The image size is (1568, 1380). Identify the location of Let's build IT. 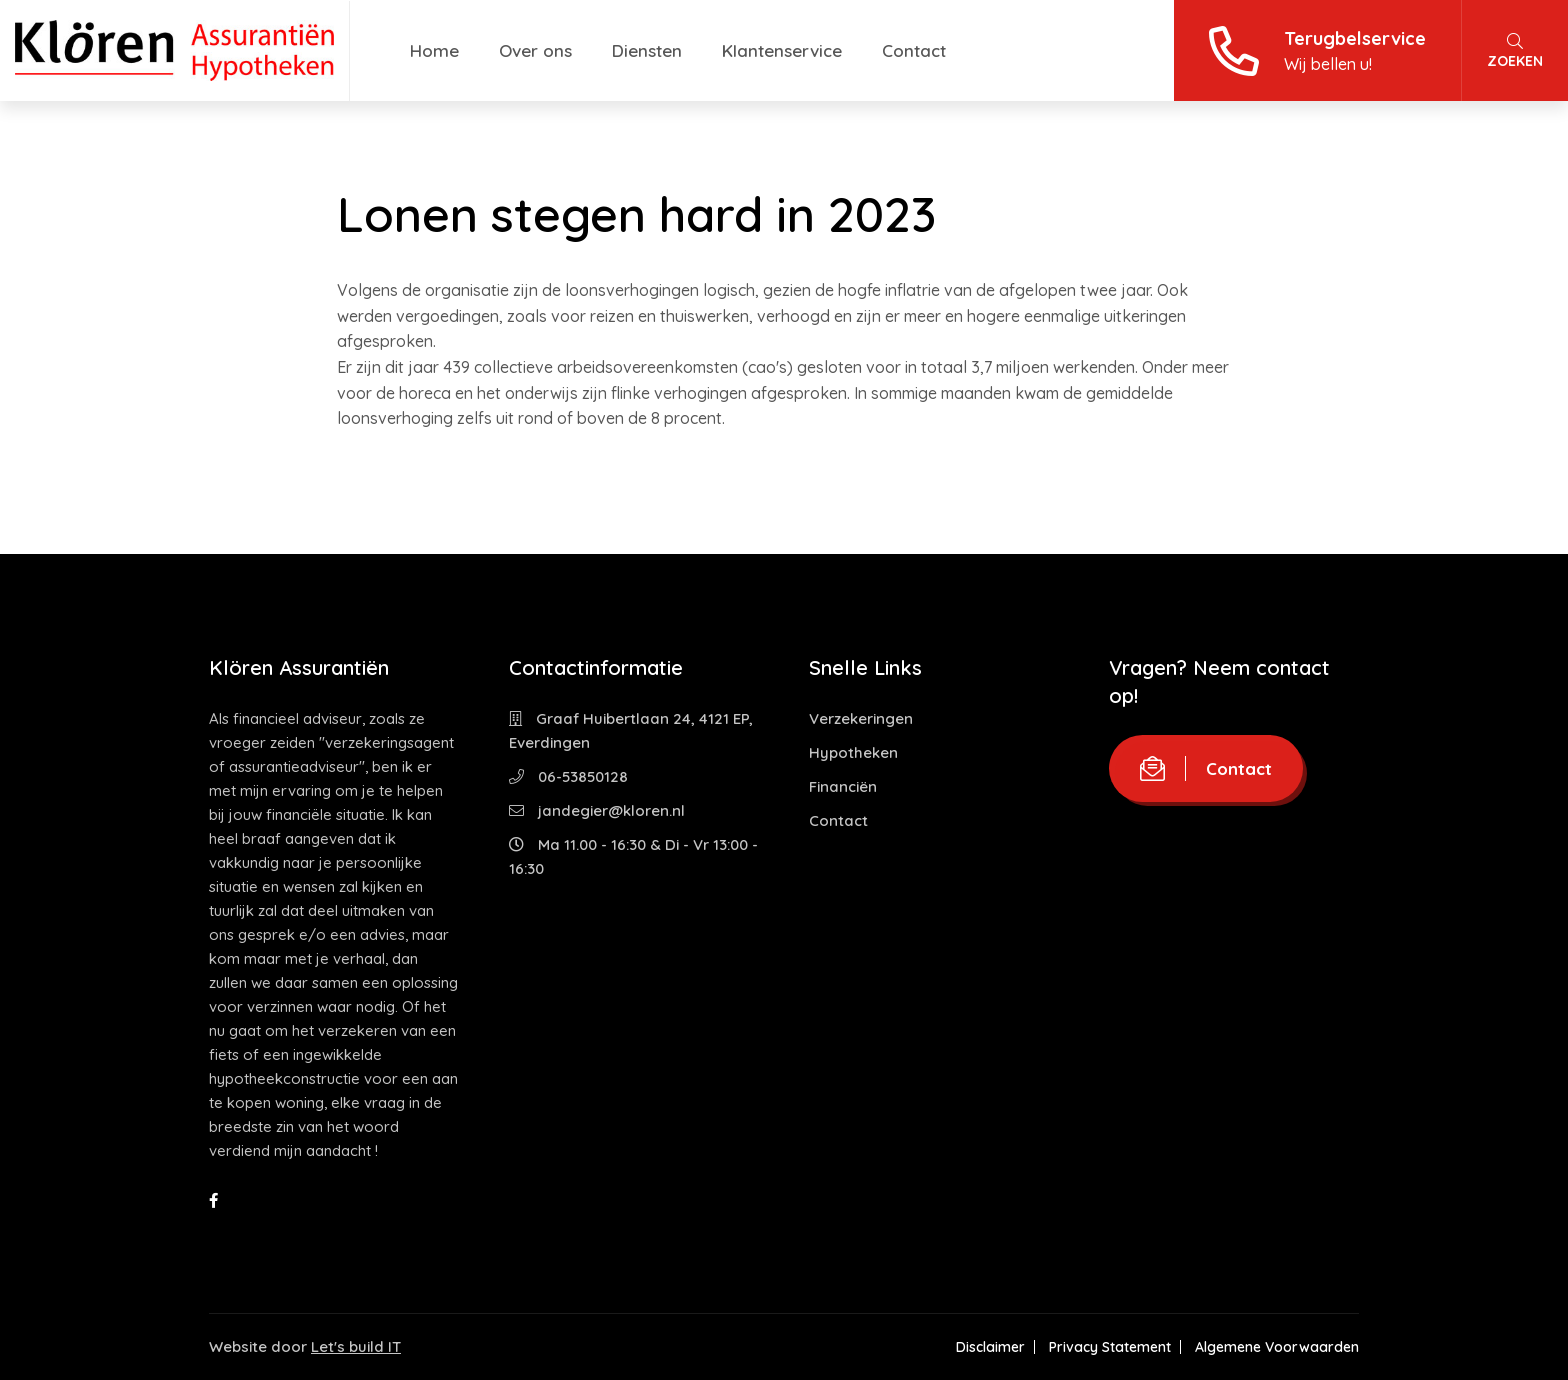
(356, 1346).